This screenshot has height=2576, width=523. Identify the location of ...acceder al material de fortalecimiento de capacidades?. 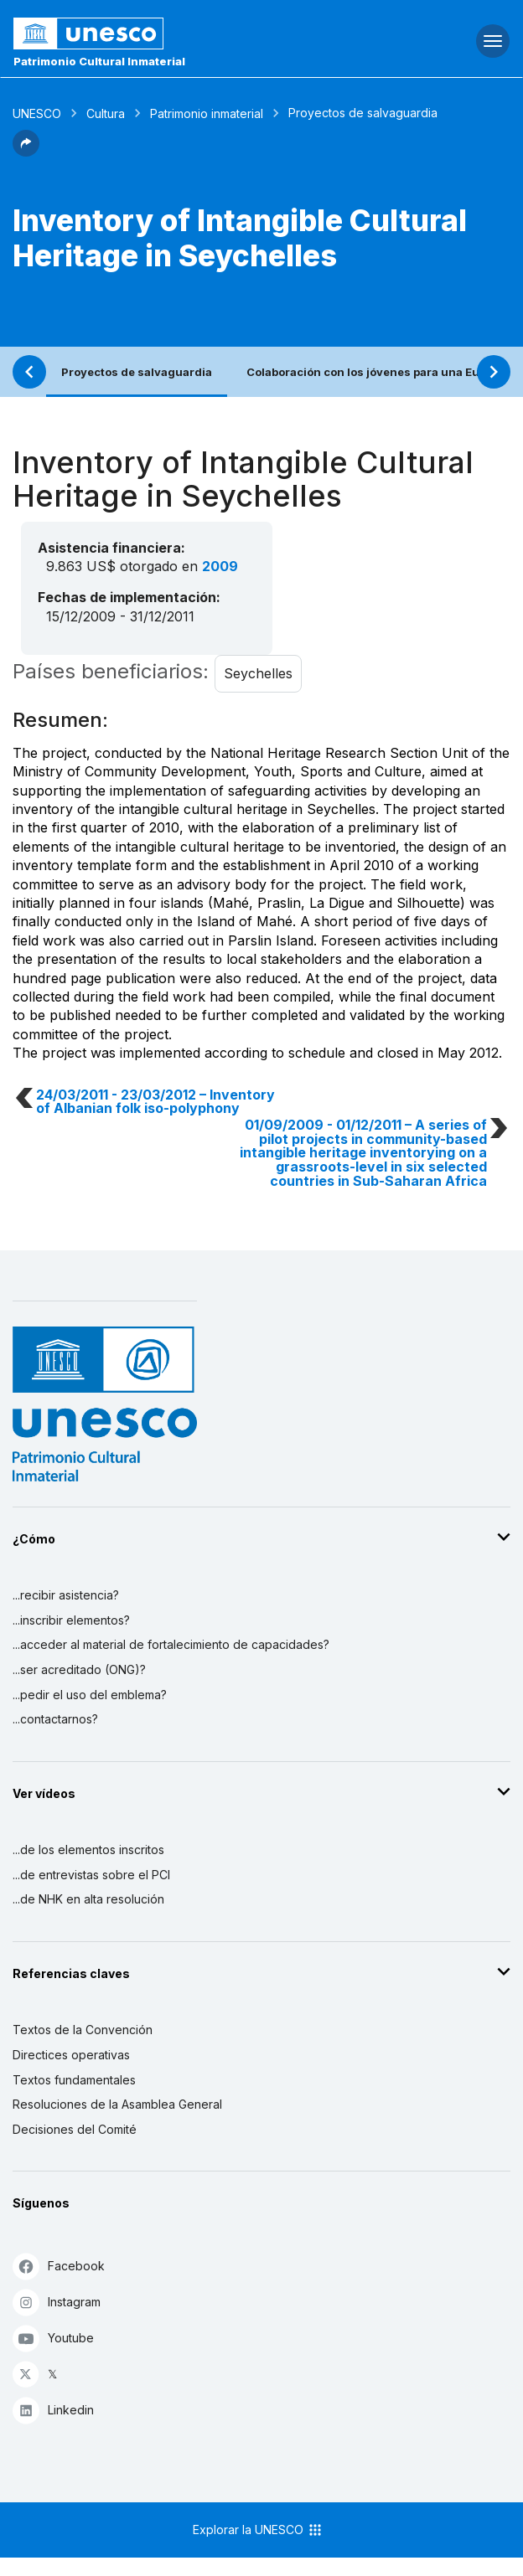
(171, 1644).